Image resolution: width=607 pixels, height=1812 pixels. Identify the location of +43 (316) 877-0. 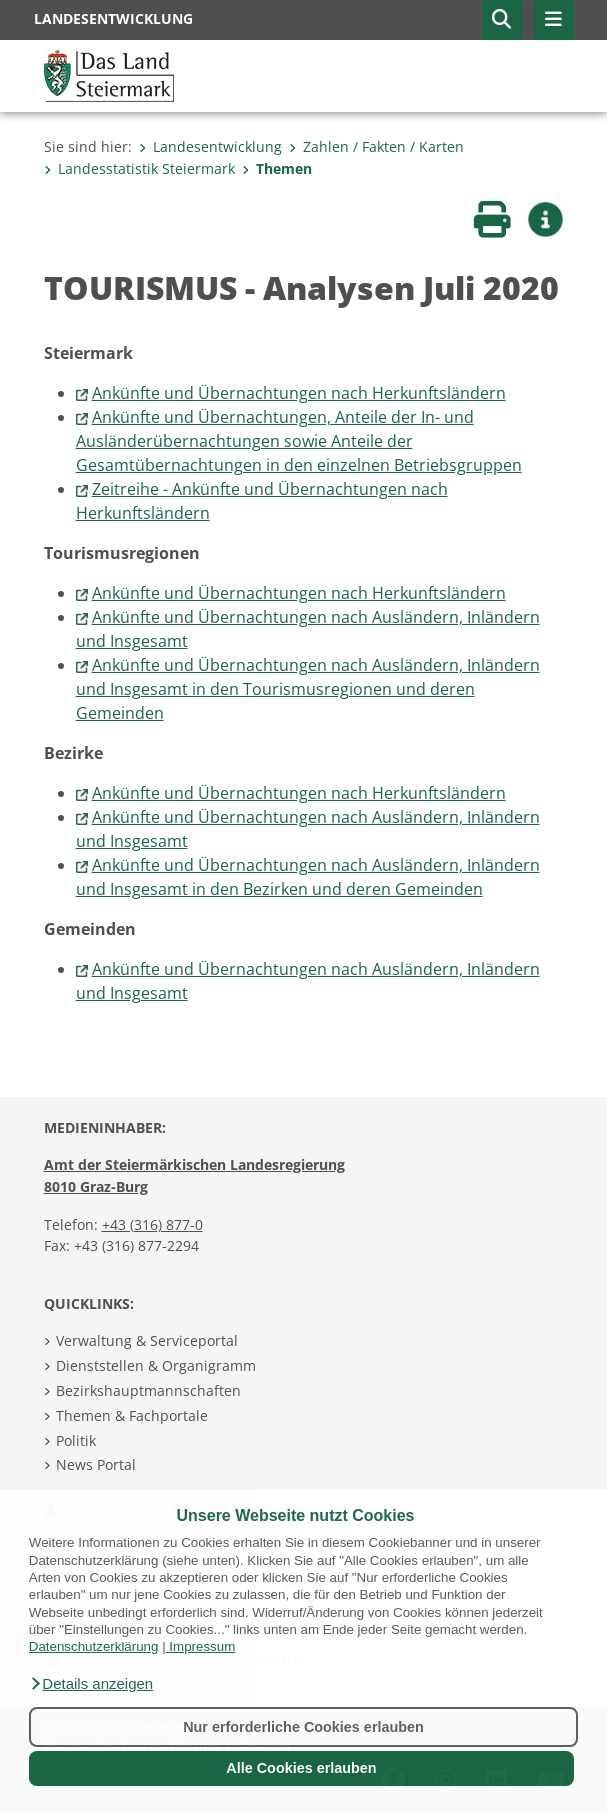
(152, 1224).